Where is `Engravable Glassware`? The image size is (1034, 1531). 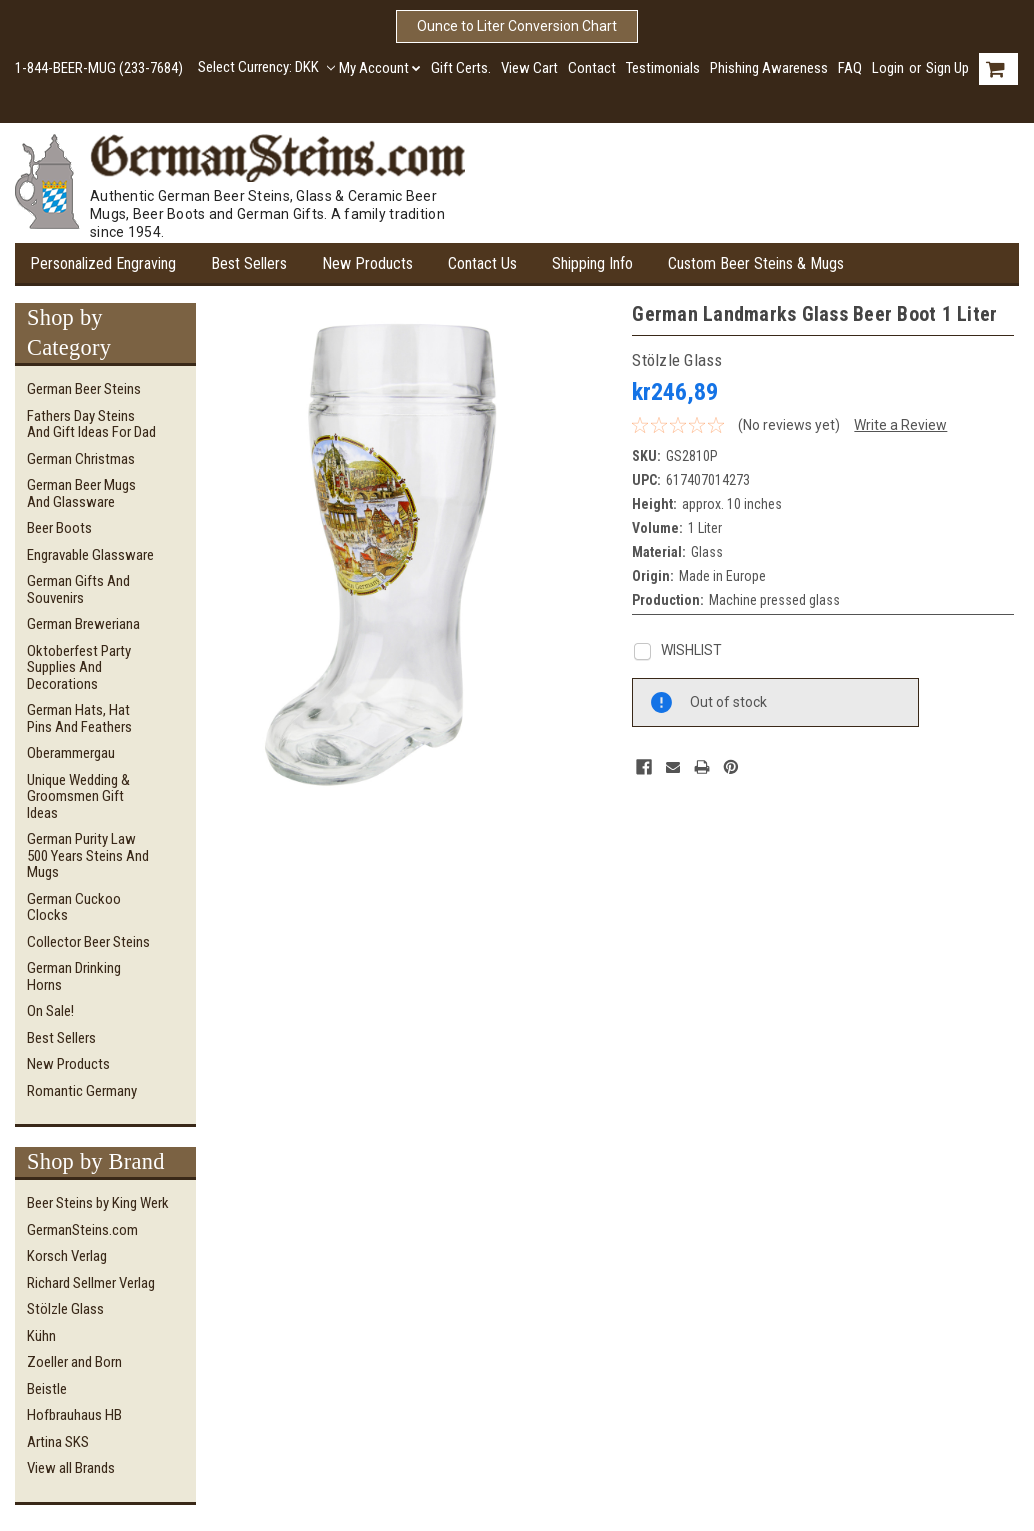
Engravable Glassware is located at coordinates (90, 555).